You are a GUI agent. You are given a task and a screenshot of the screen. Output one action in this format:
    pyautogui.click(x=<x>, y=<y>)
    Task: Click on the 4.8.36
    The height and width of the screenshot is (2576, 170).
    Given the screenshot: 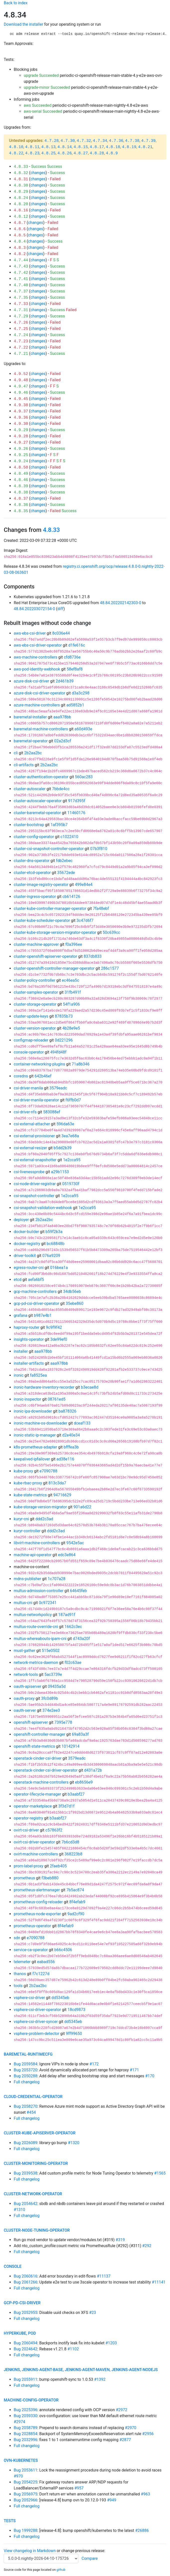 What is the action you would take?
    pyautogui.click(x=21, y=505)
    